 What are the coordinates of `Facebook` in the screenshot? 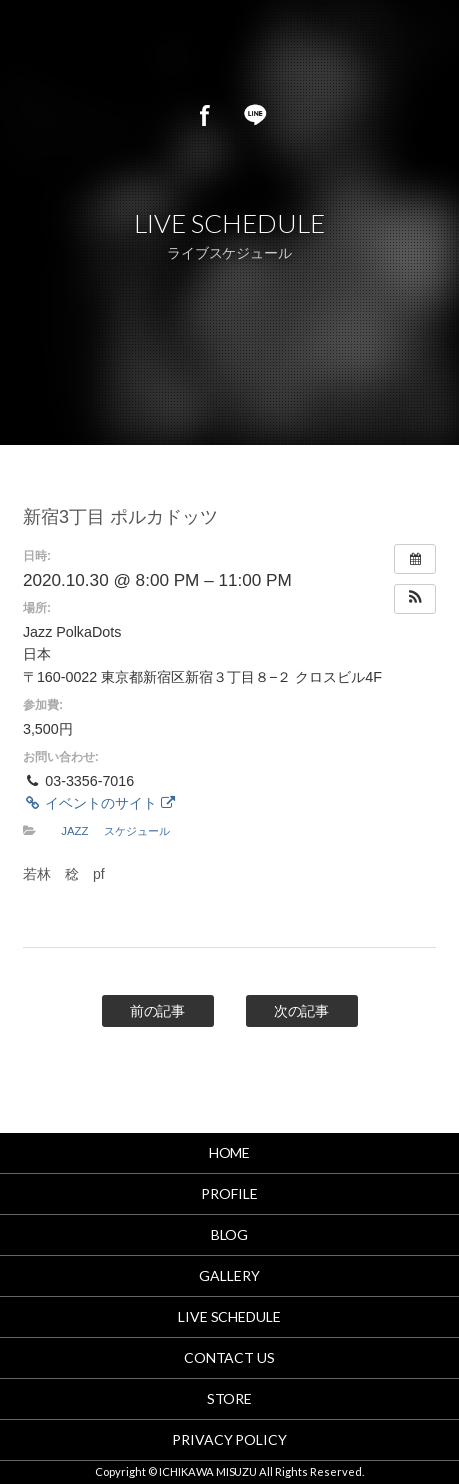 It's located at (205, 115).